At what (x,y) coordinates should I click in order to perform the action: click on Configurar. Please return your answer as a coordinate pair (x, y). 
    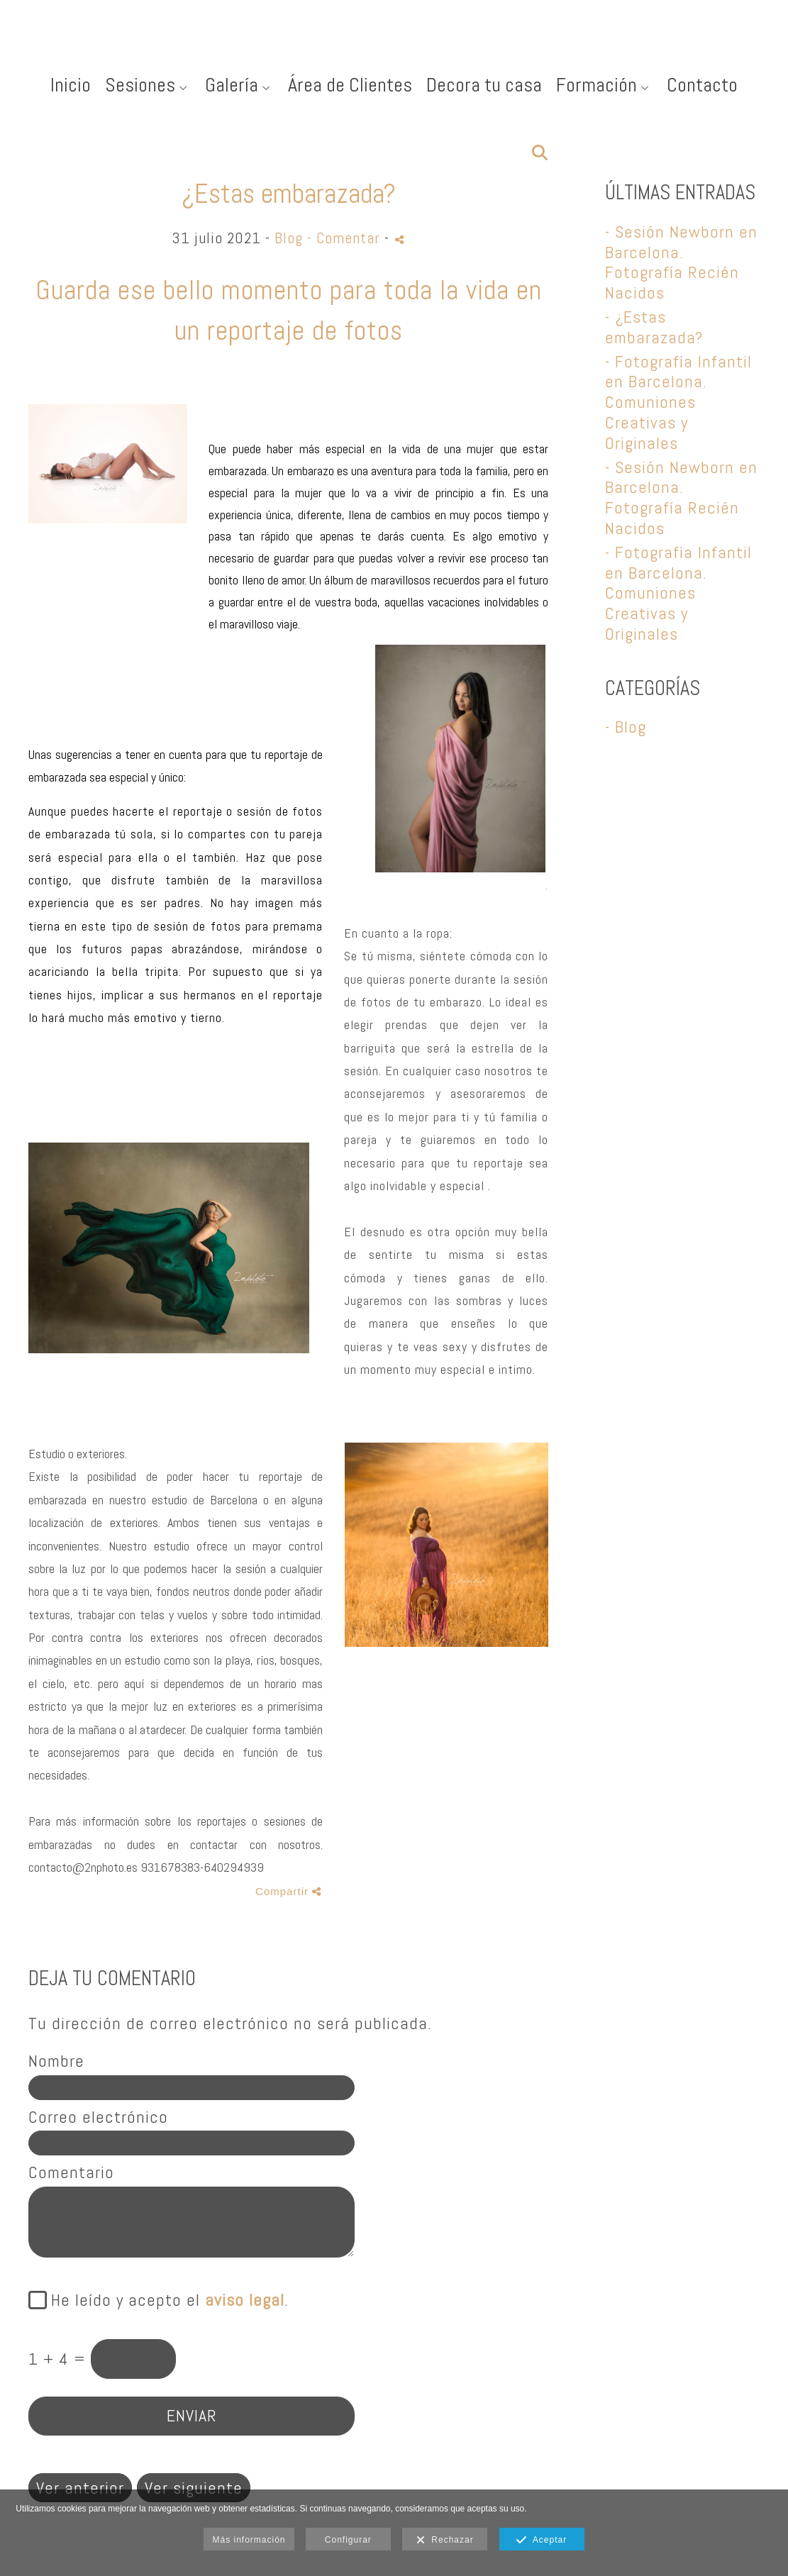
    Looking at the image, I should click on (348, 2540).